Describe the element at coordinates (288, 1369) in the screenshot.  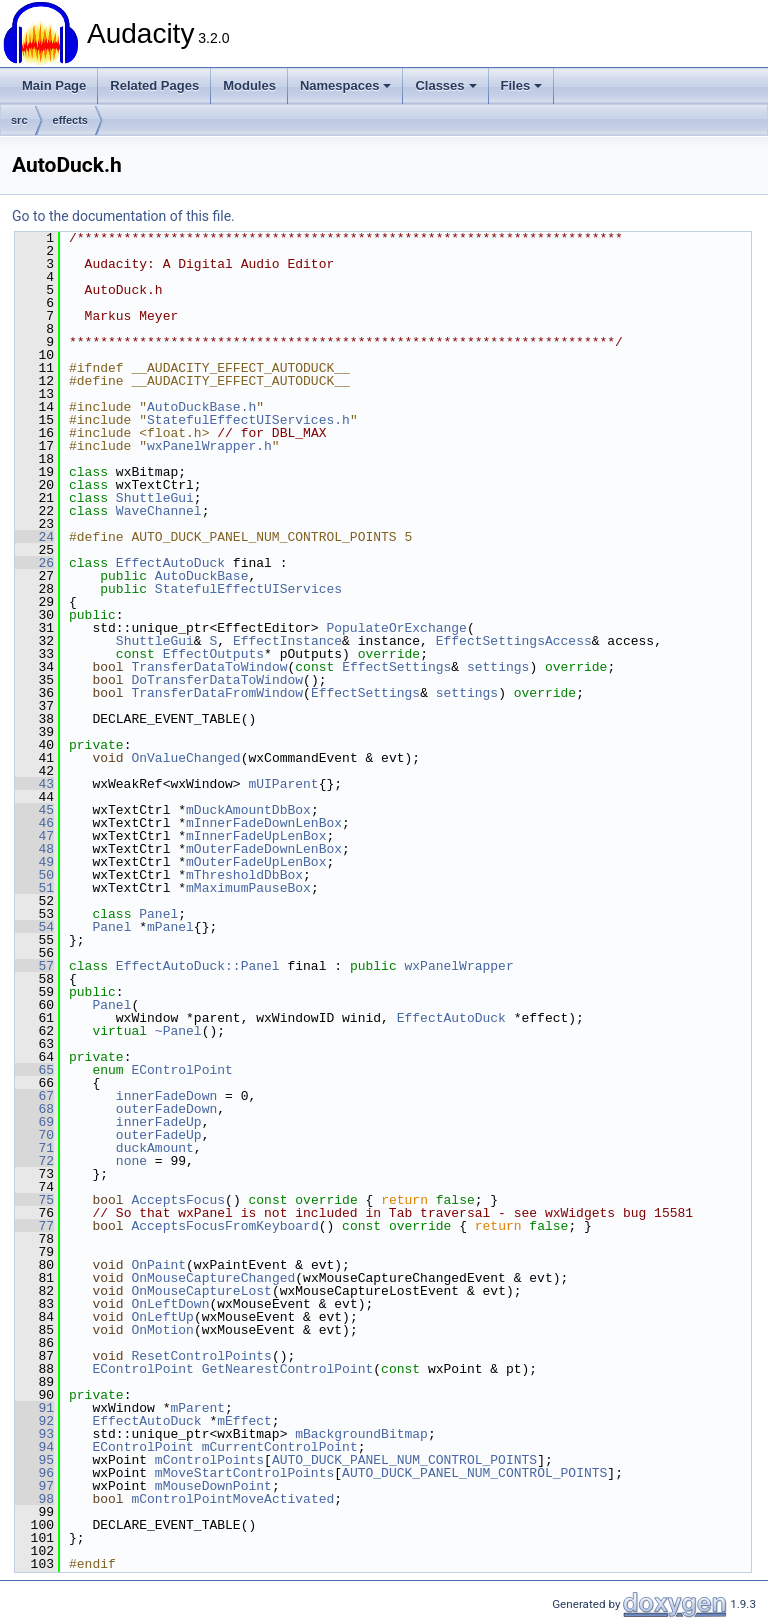
I see `GetNearestControlPoint` at that location.